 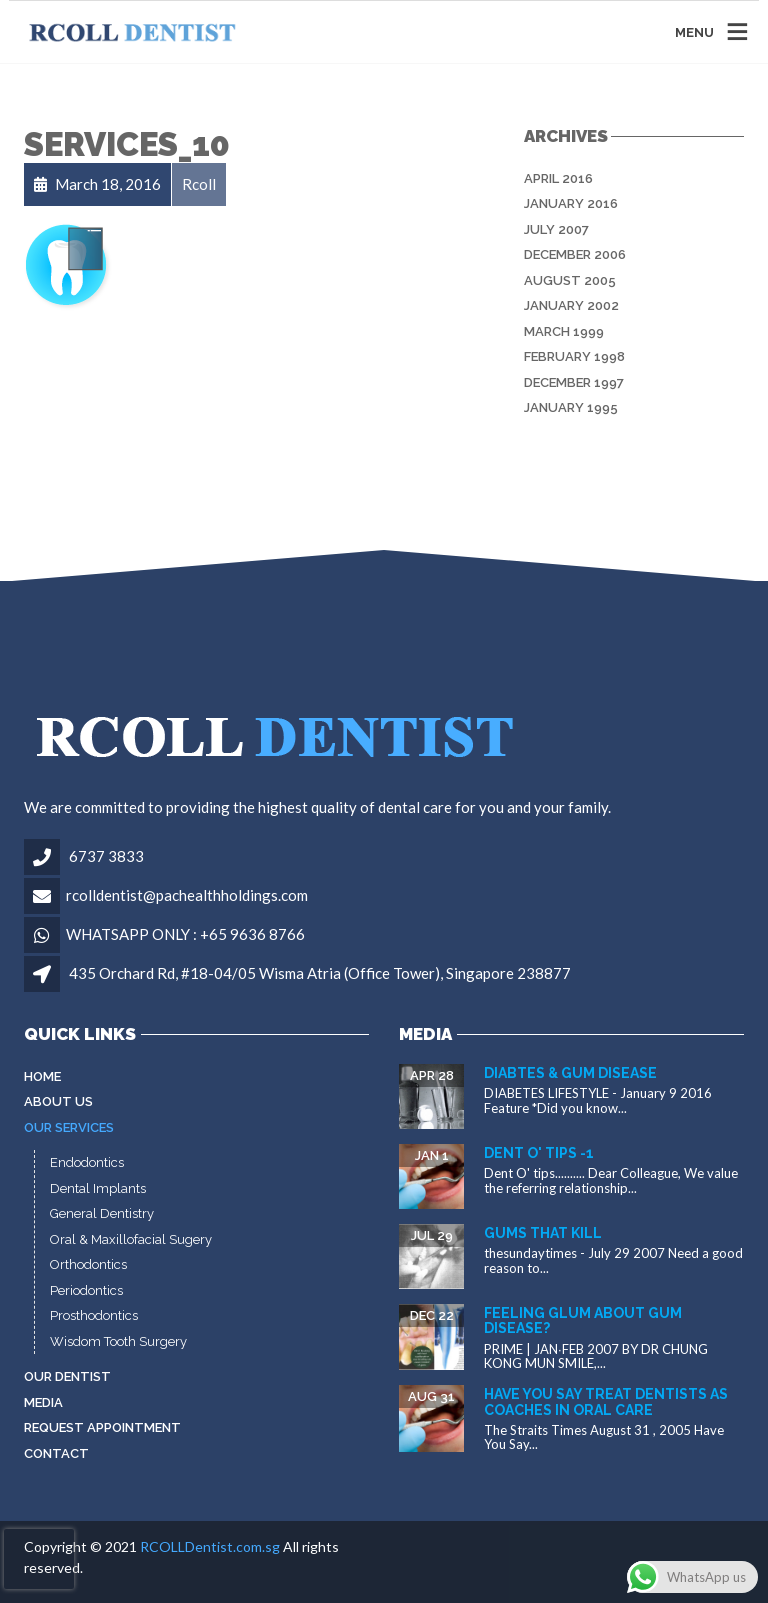 What do you see at coordinates (56, 1453) in the screenshot?
I see `Contact` at bounding box center [56, 1453].